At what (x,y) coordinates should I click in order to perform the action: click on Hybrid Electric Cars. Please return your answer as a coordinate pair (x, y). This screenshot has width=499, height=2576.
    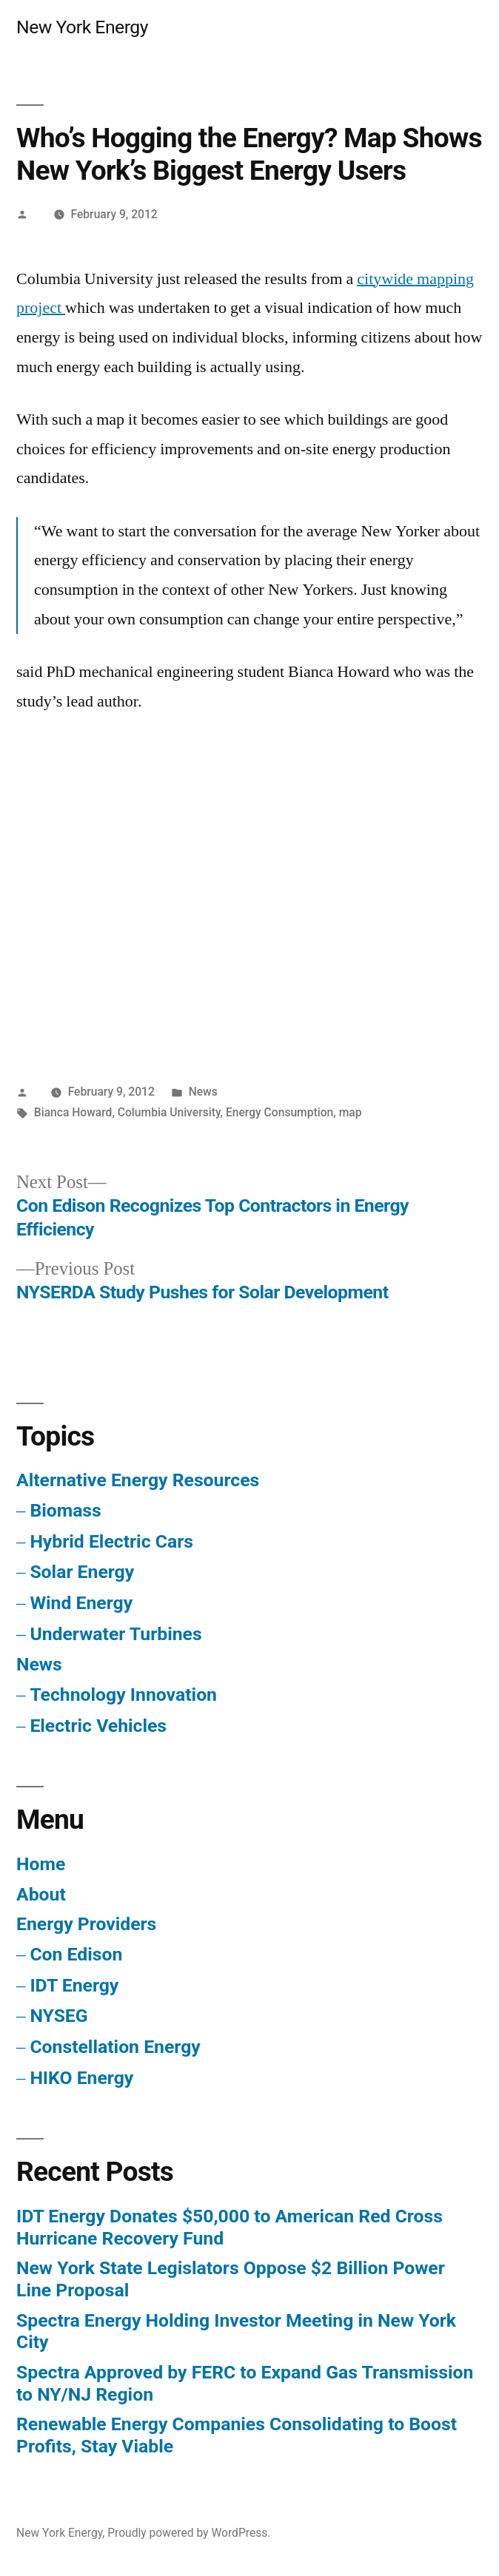
    Looking at the image, I should click on (111, 1541).